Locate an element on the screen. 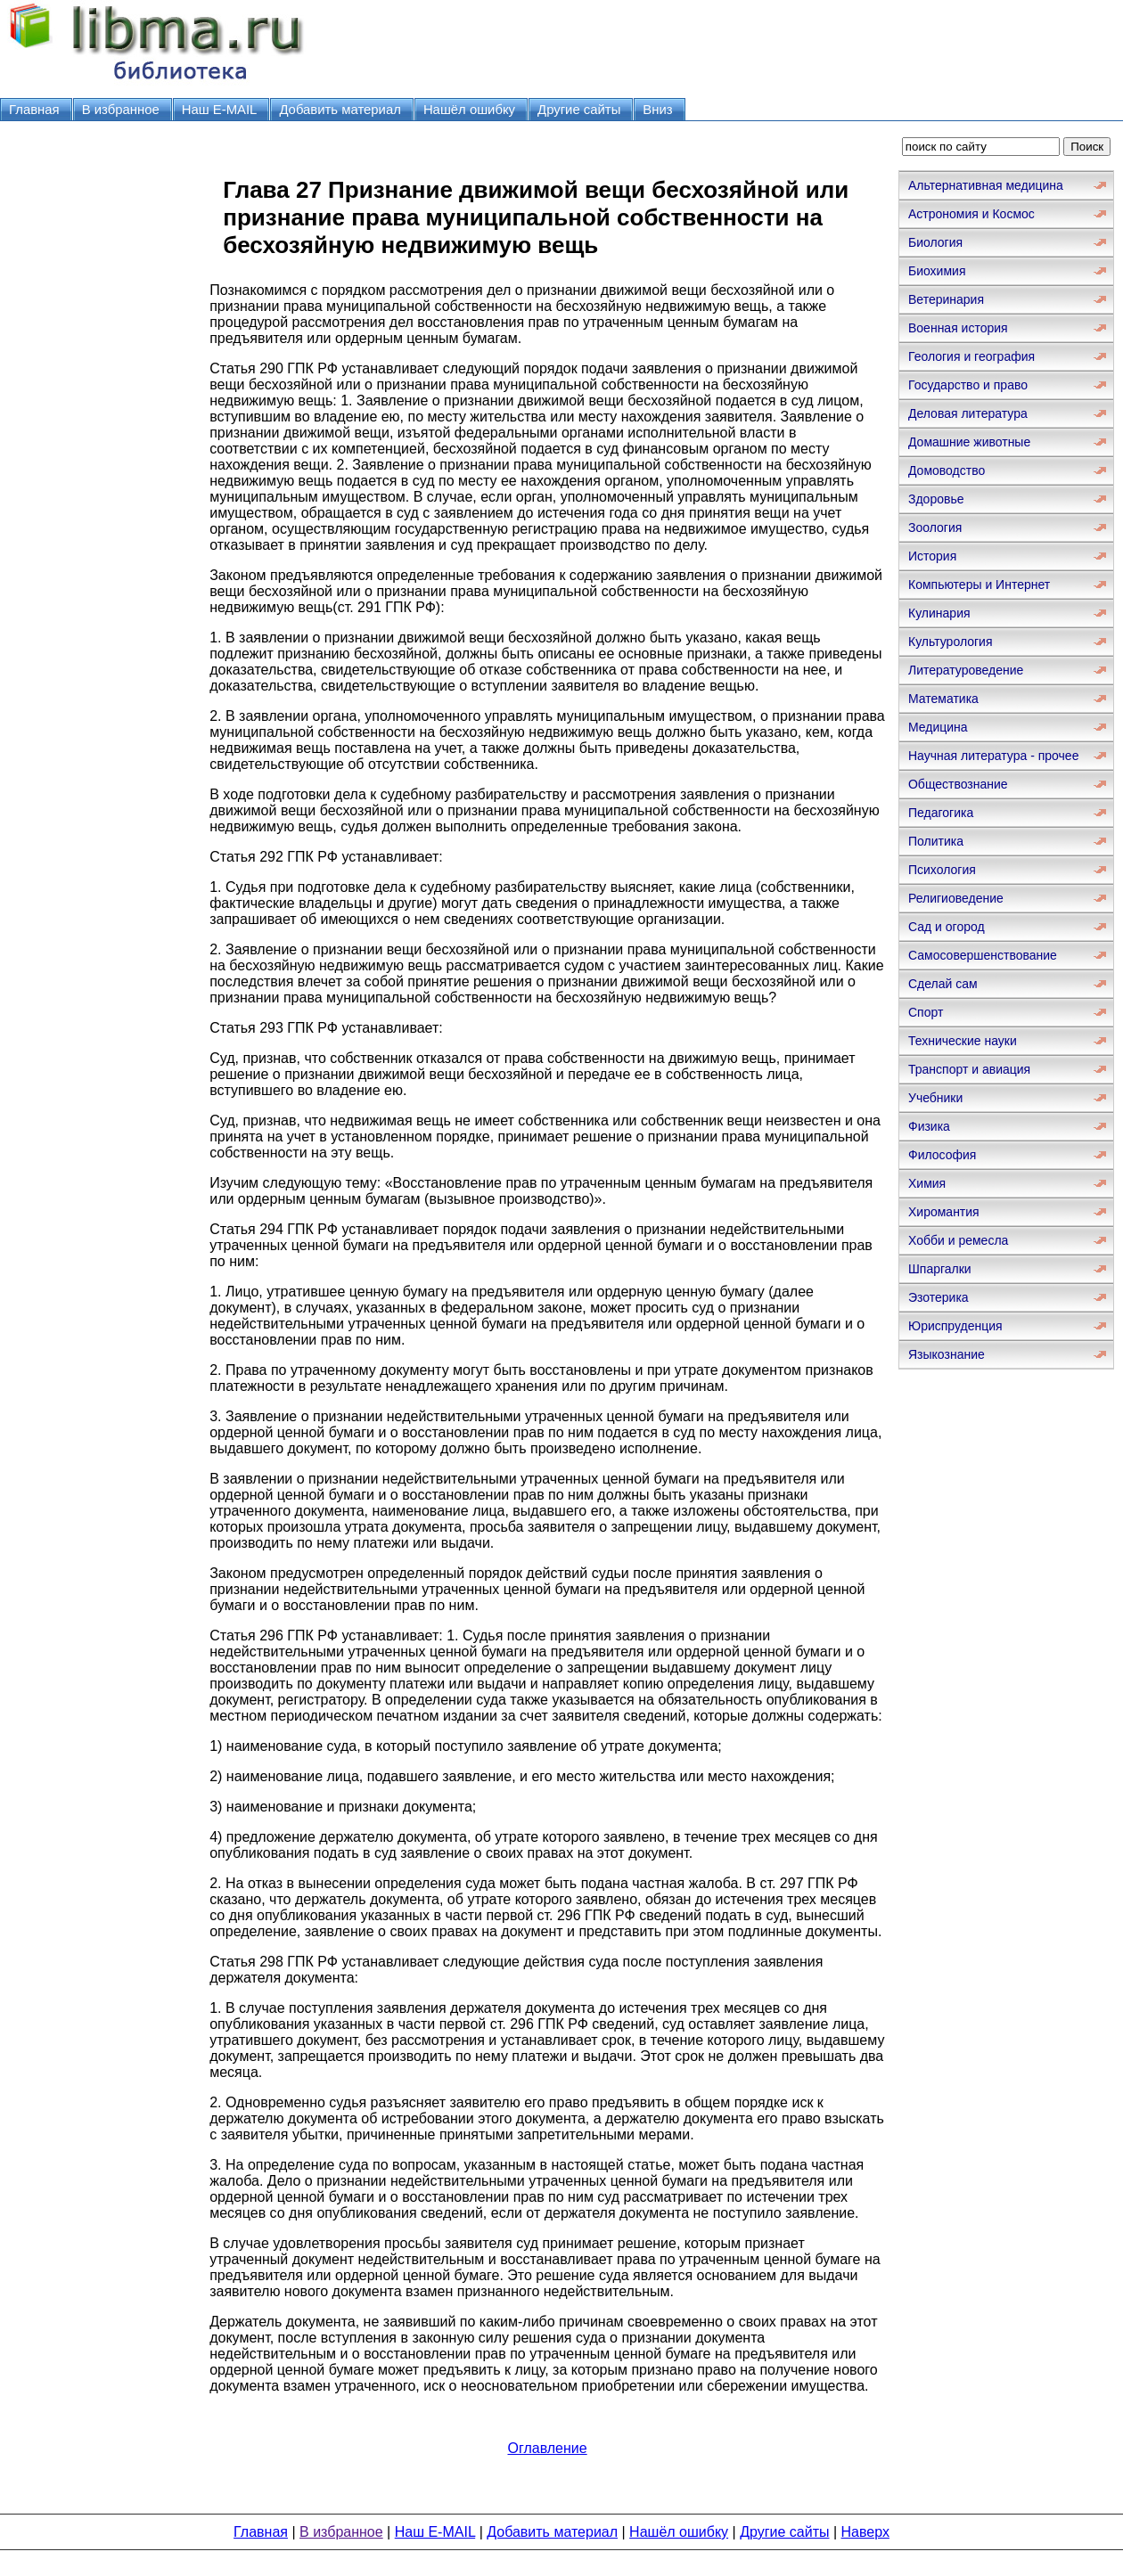 This screenshot has height=2576, width=1123. Деловая литература is located at coordinates (968, 413).